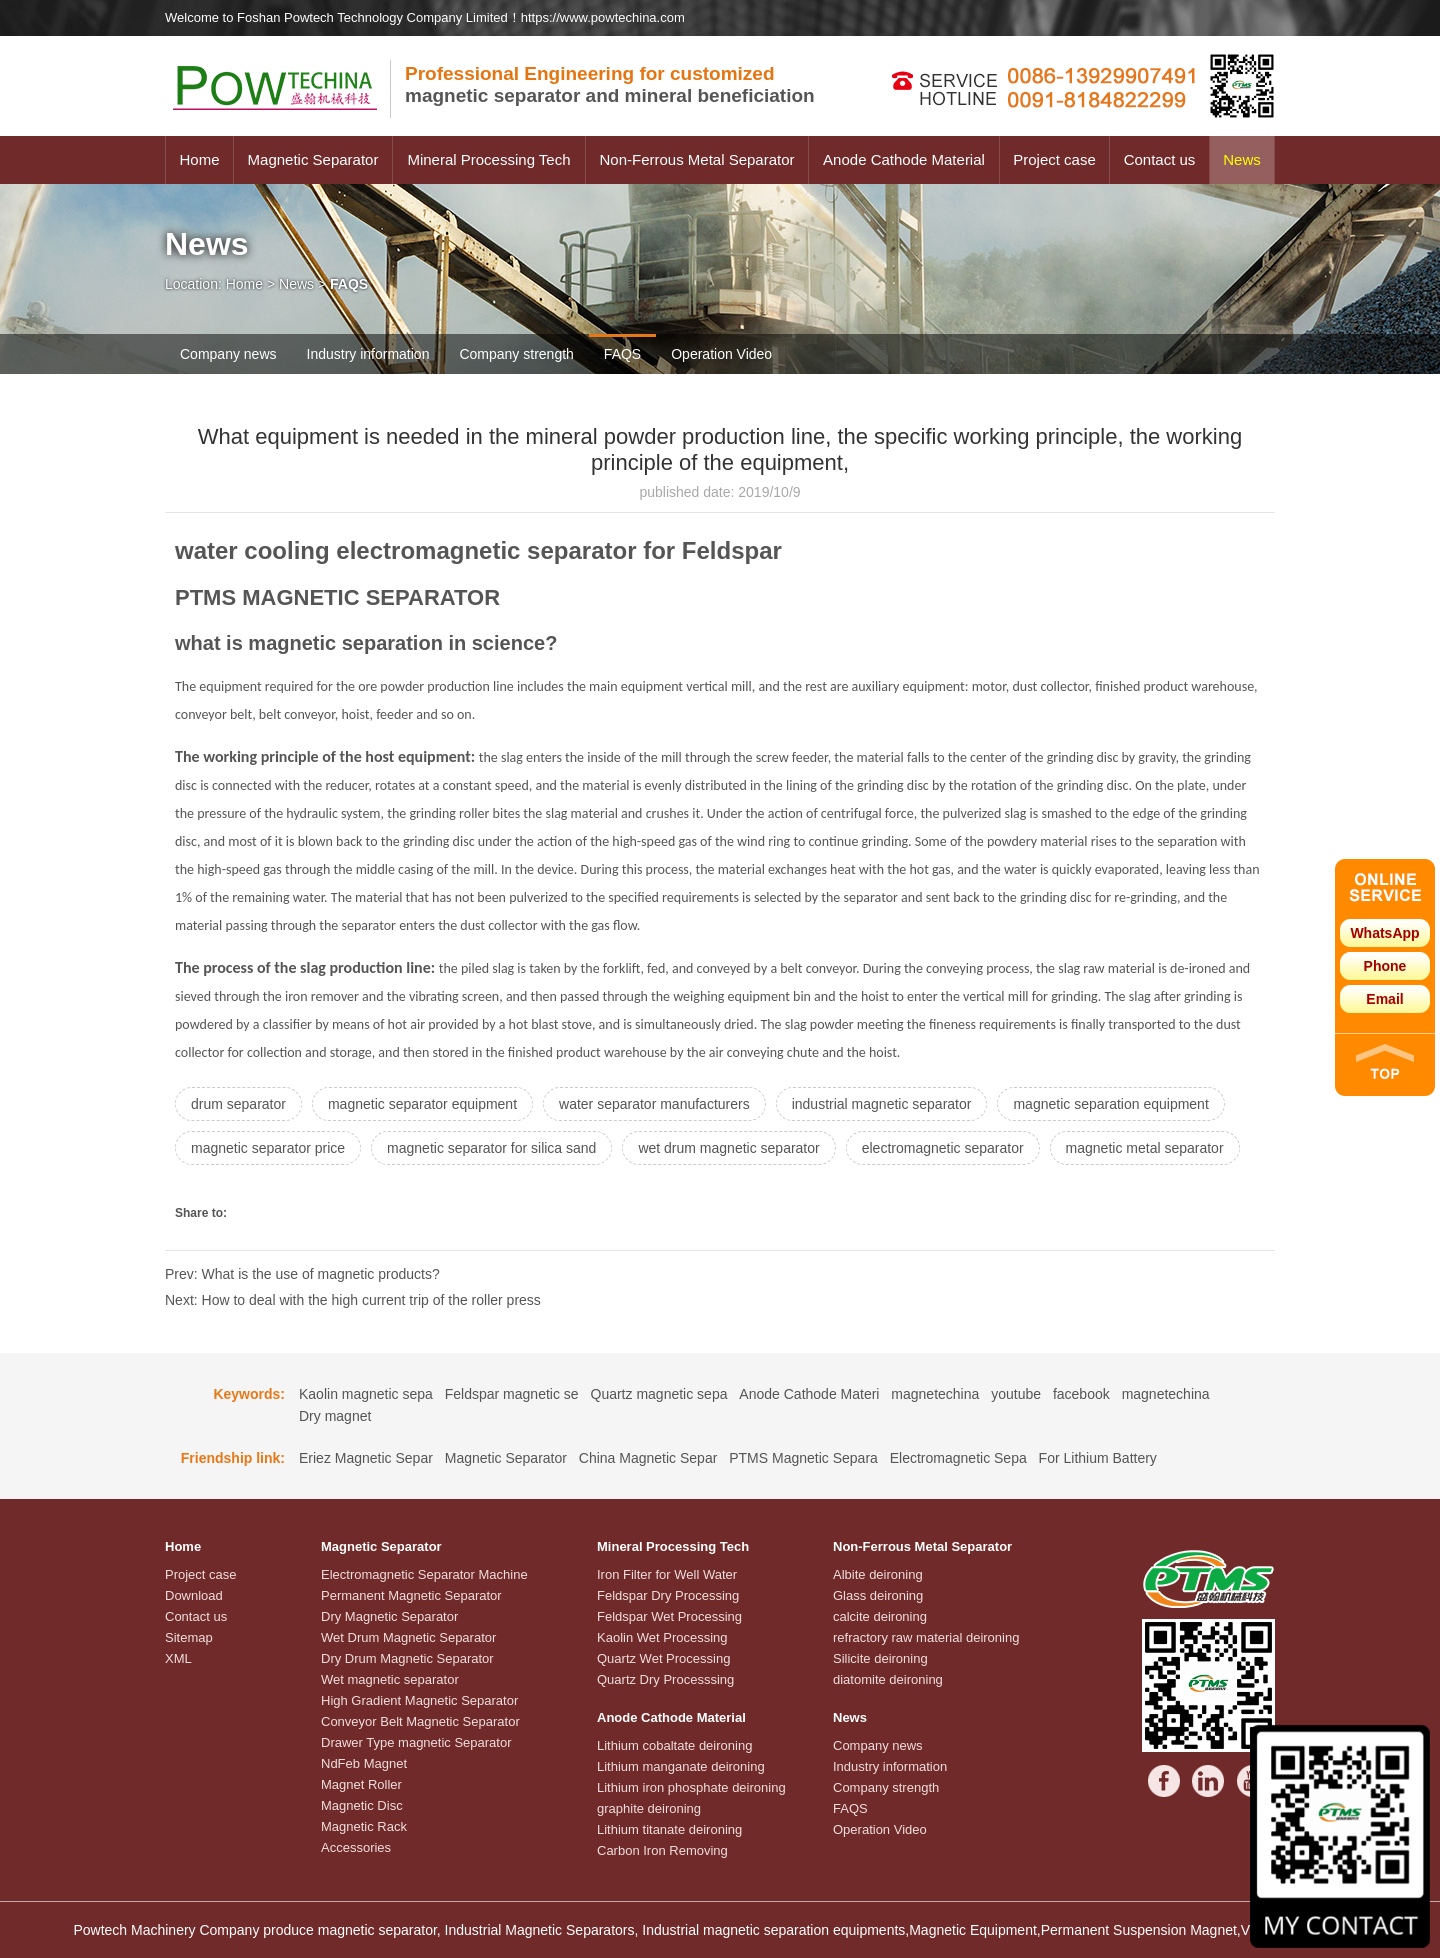 The image size is (1440, 1958). What do you see at coordinates (665, 1679) in the screenshot?
I see `Quartz Dry Processsing` at bounding box center [665, 1679].